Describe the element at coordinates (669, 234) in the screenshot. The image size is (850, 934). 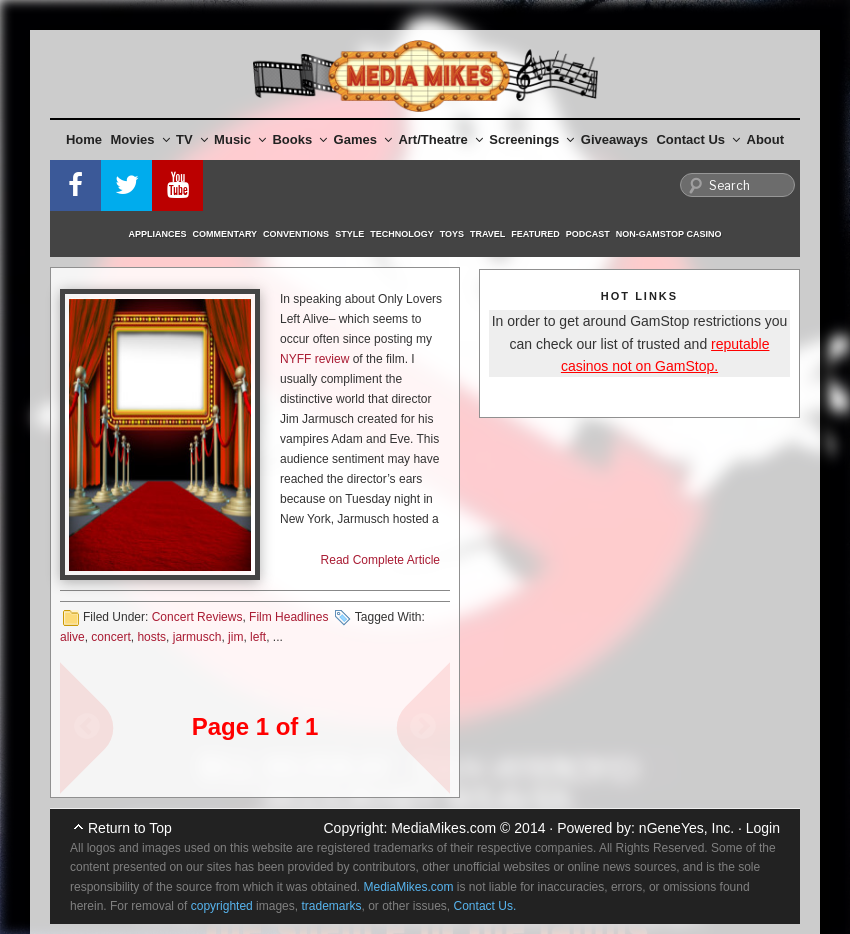
I see `Non-GamStop Casino` at that location.